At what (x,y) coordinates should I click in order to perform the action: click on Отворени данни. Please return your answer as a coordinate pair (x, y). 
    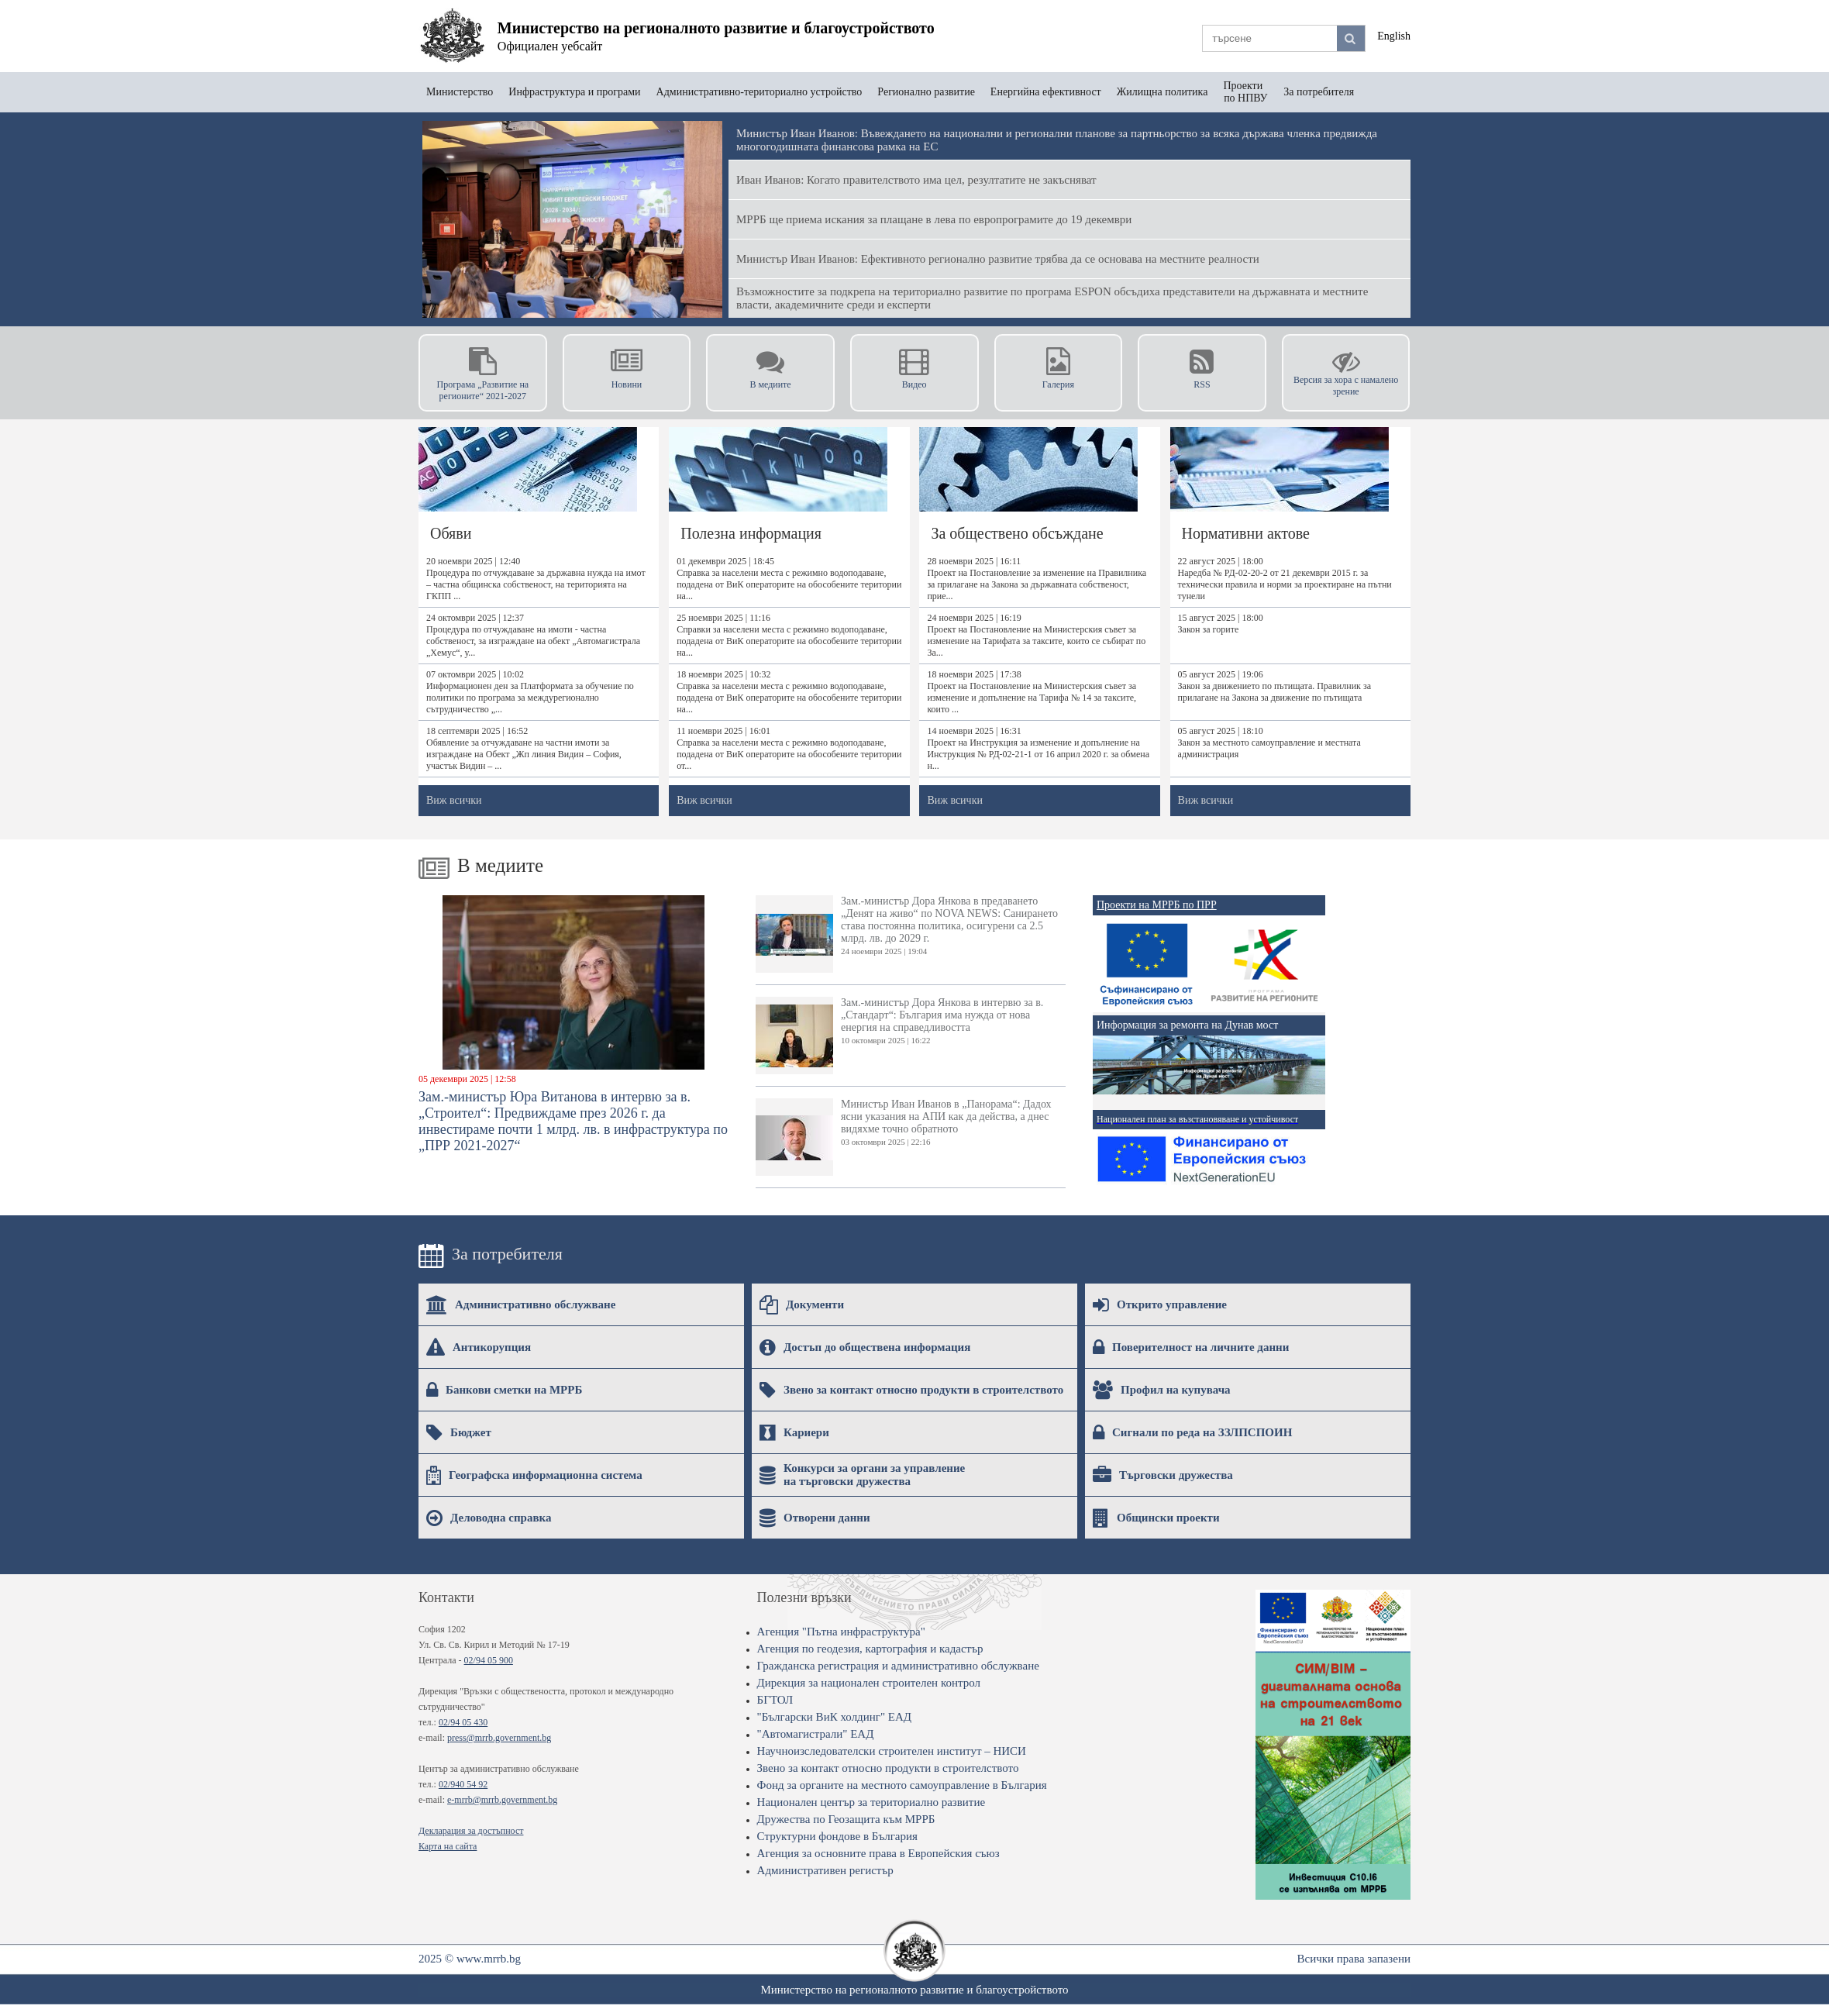
    Looking at the image, I should click on (815, 1517).